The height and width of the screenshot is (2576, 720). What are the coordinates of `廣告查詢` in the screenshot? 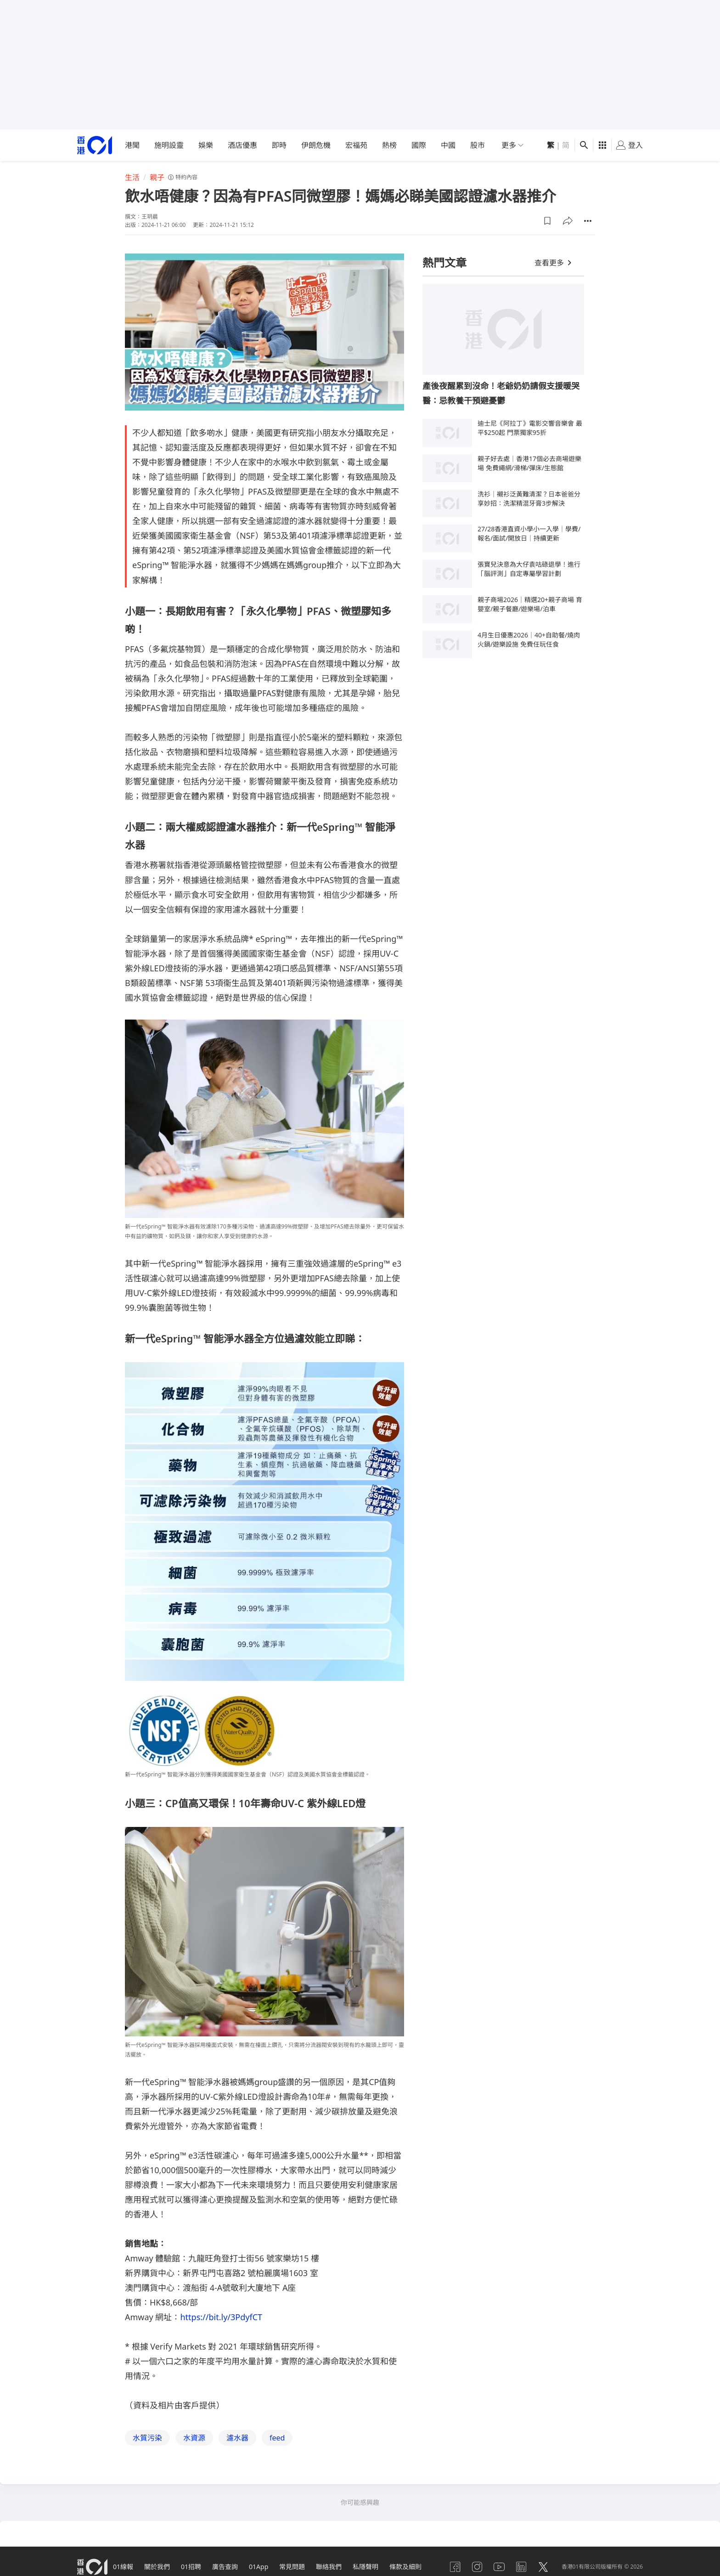 It's located at (225, 2566).